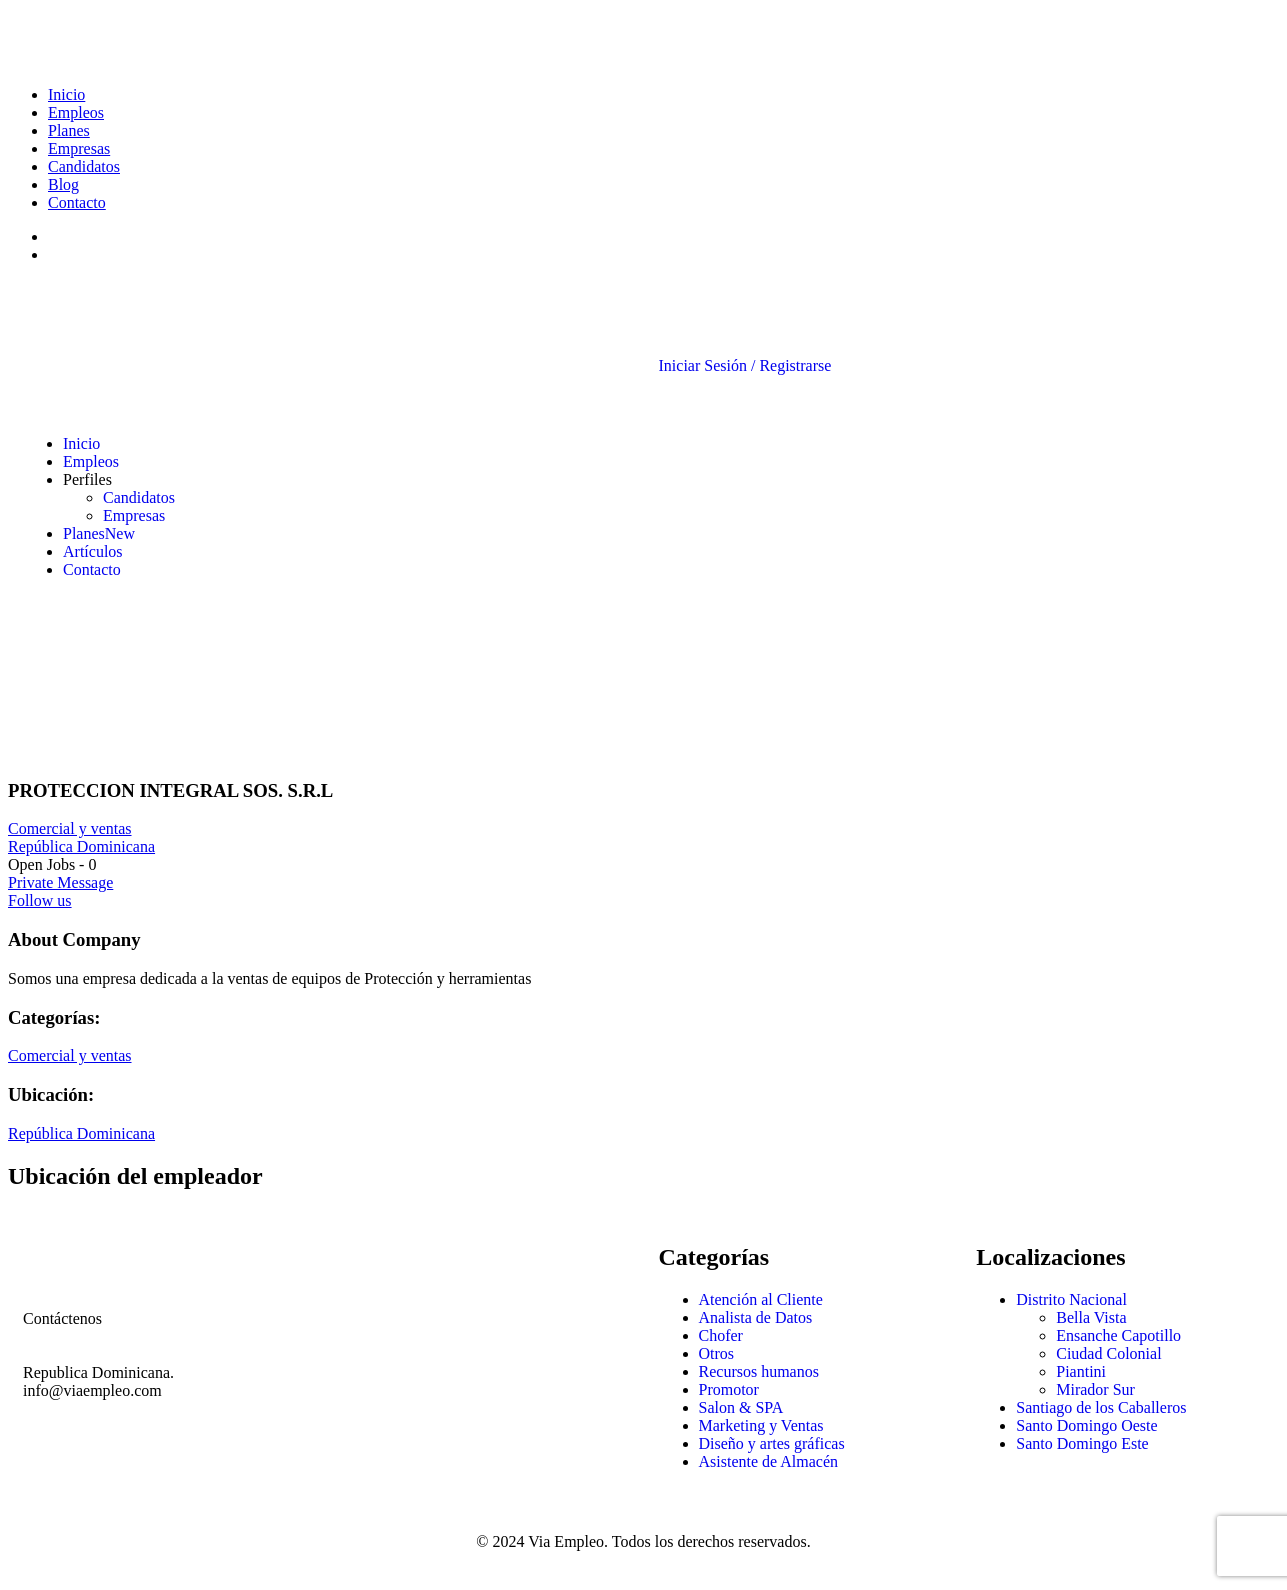 This screenshot has height=1590, width=1287. What do you see at coordinates (1095, 1389) in the screenshot?
I see `Mirador Sur` at bounding box center [1095, 1389].